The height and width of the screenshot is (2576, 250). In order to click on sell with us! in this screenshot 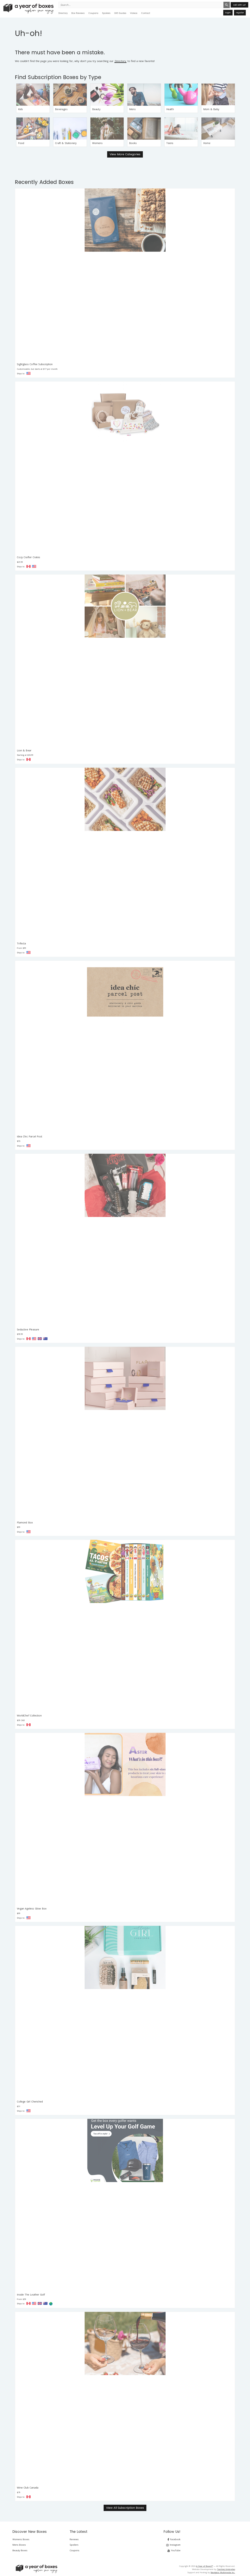, I will do `click(239, 4)`.